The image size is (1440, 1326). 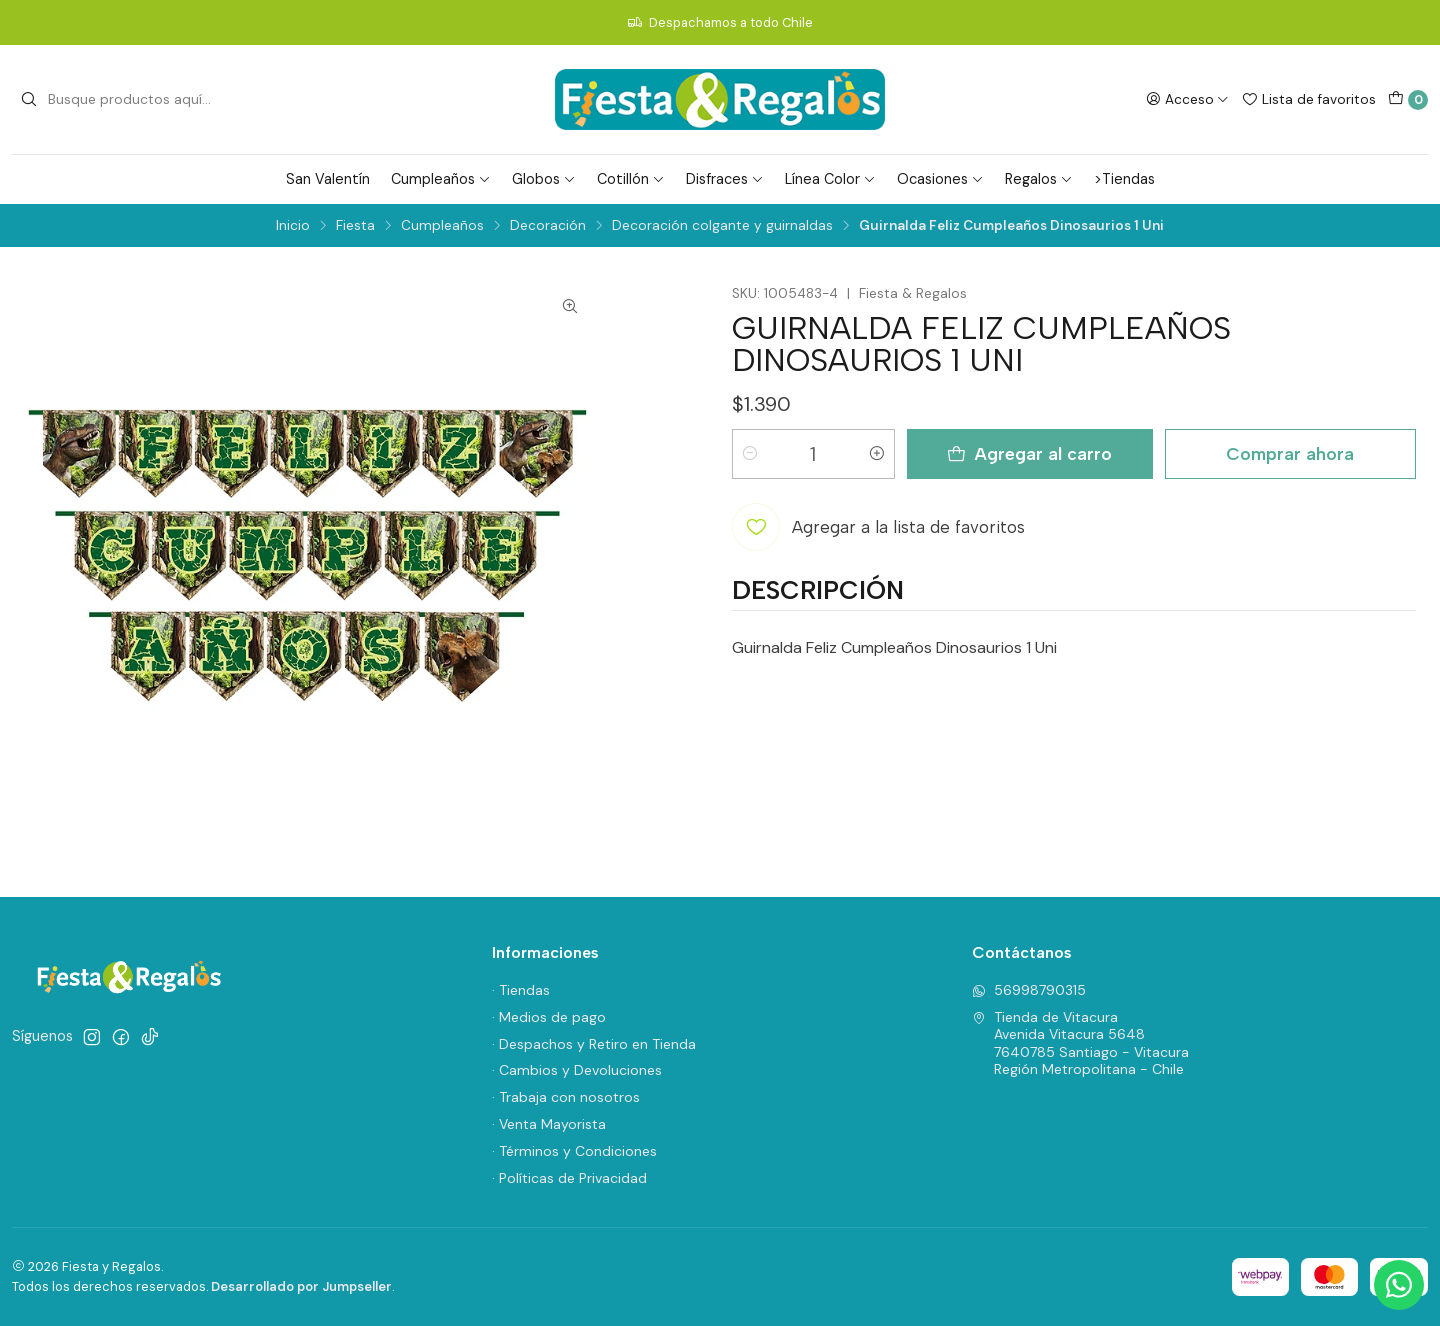 I want to click on · Términos y Condiciones, so click(x=574, y=1151).